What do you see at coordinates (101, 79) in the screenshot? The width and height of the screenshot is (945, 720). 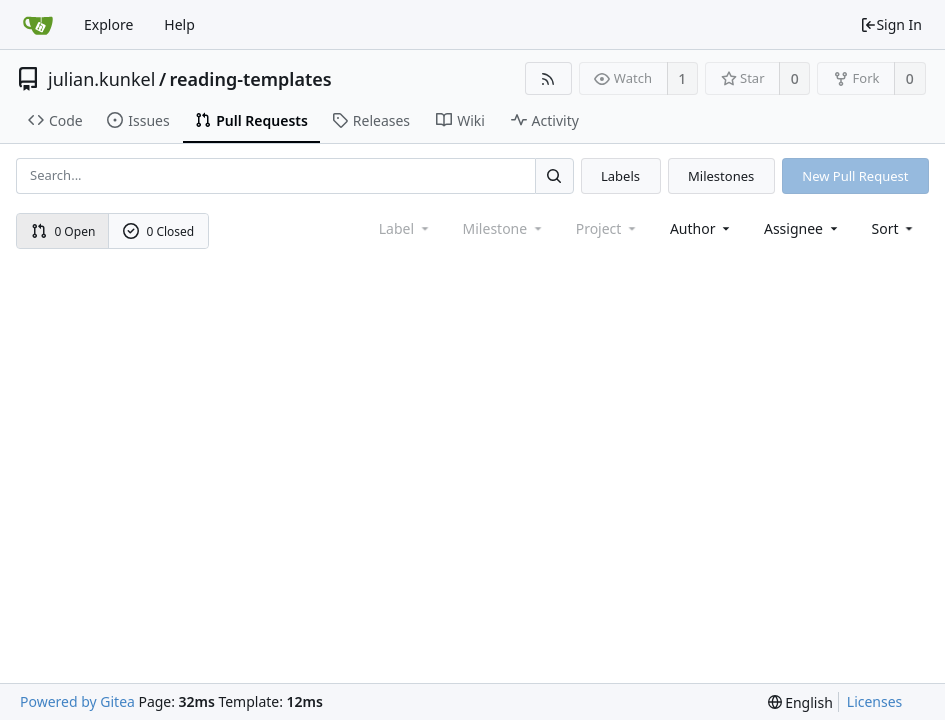 I see `julian.kunkel` at bounding box center [101, 79].